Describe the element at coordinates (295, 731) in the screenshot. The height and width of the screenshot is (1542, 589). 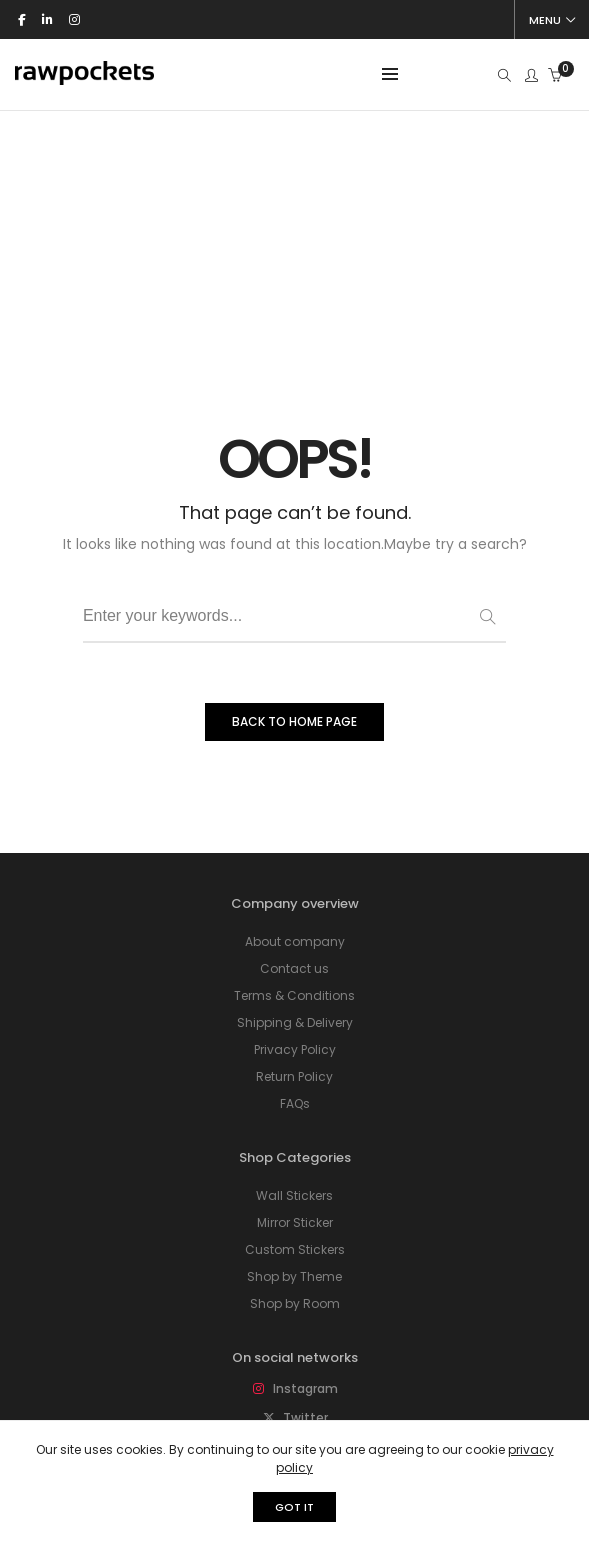
I see `About company` at that location.